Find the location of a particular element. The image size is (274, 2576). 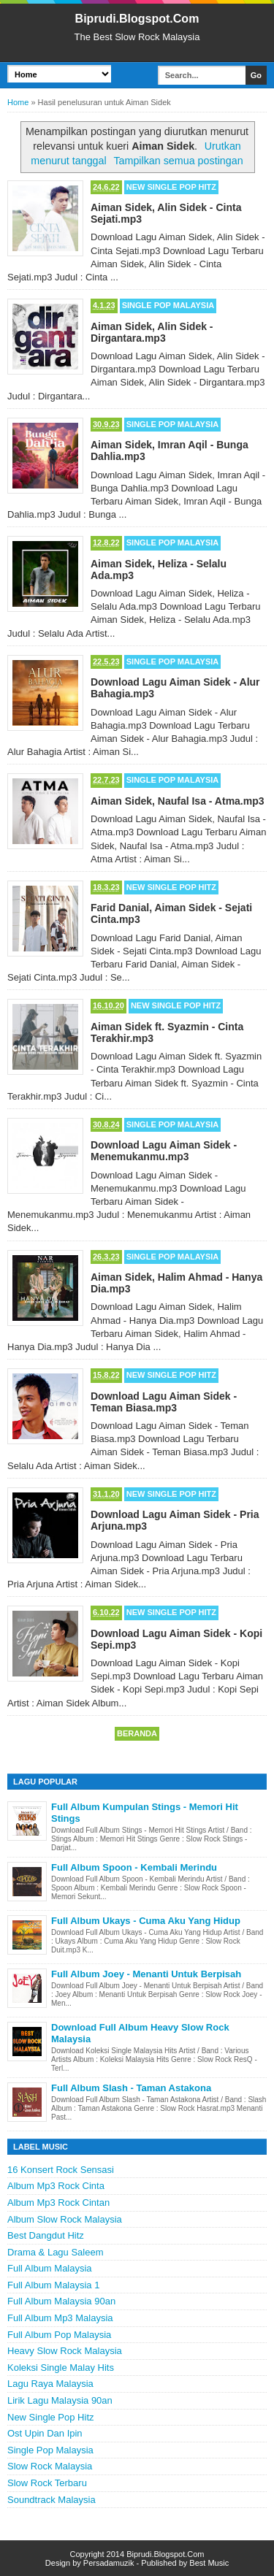

Best Music is located at coordinates (209, 2562).